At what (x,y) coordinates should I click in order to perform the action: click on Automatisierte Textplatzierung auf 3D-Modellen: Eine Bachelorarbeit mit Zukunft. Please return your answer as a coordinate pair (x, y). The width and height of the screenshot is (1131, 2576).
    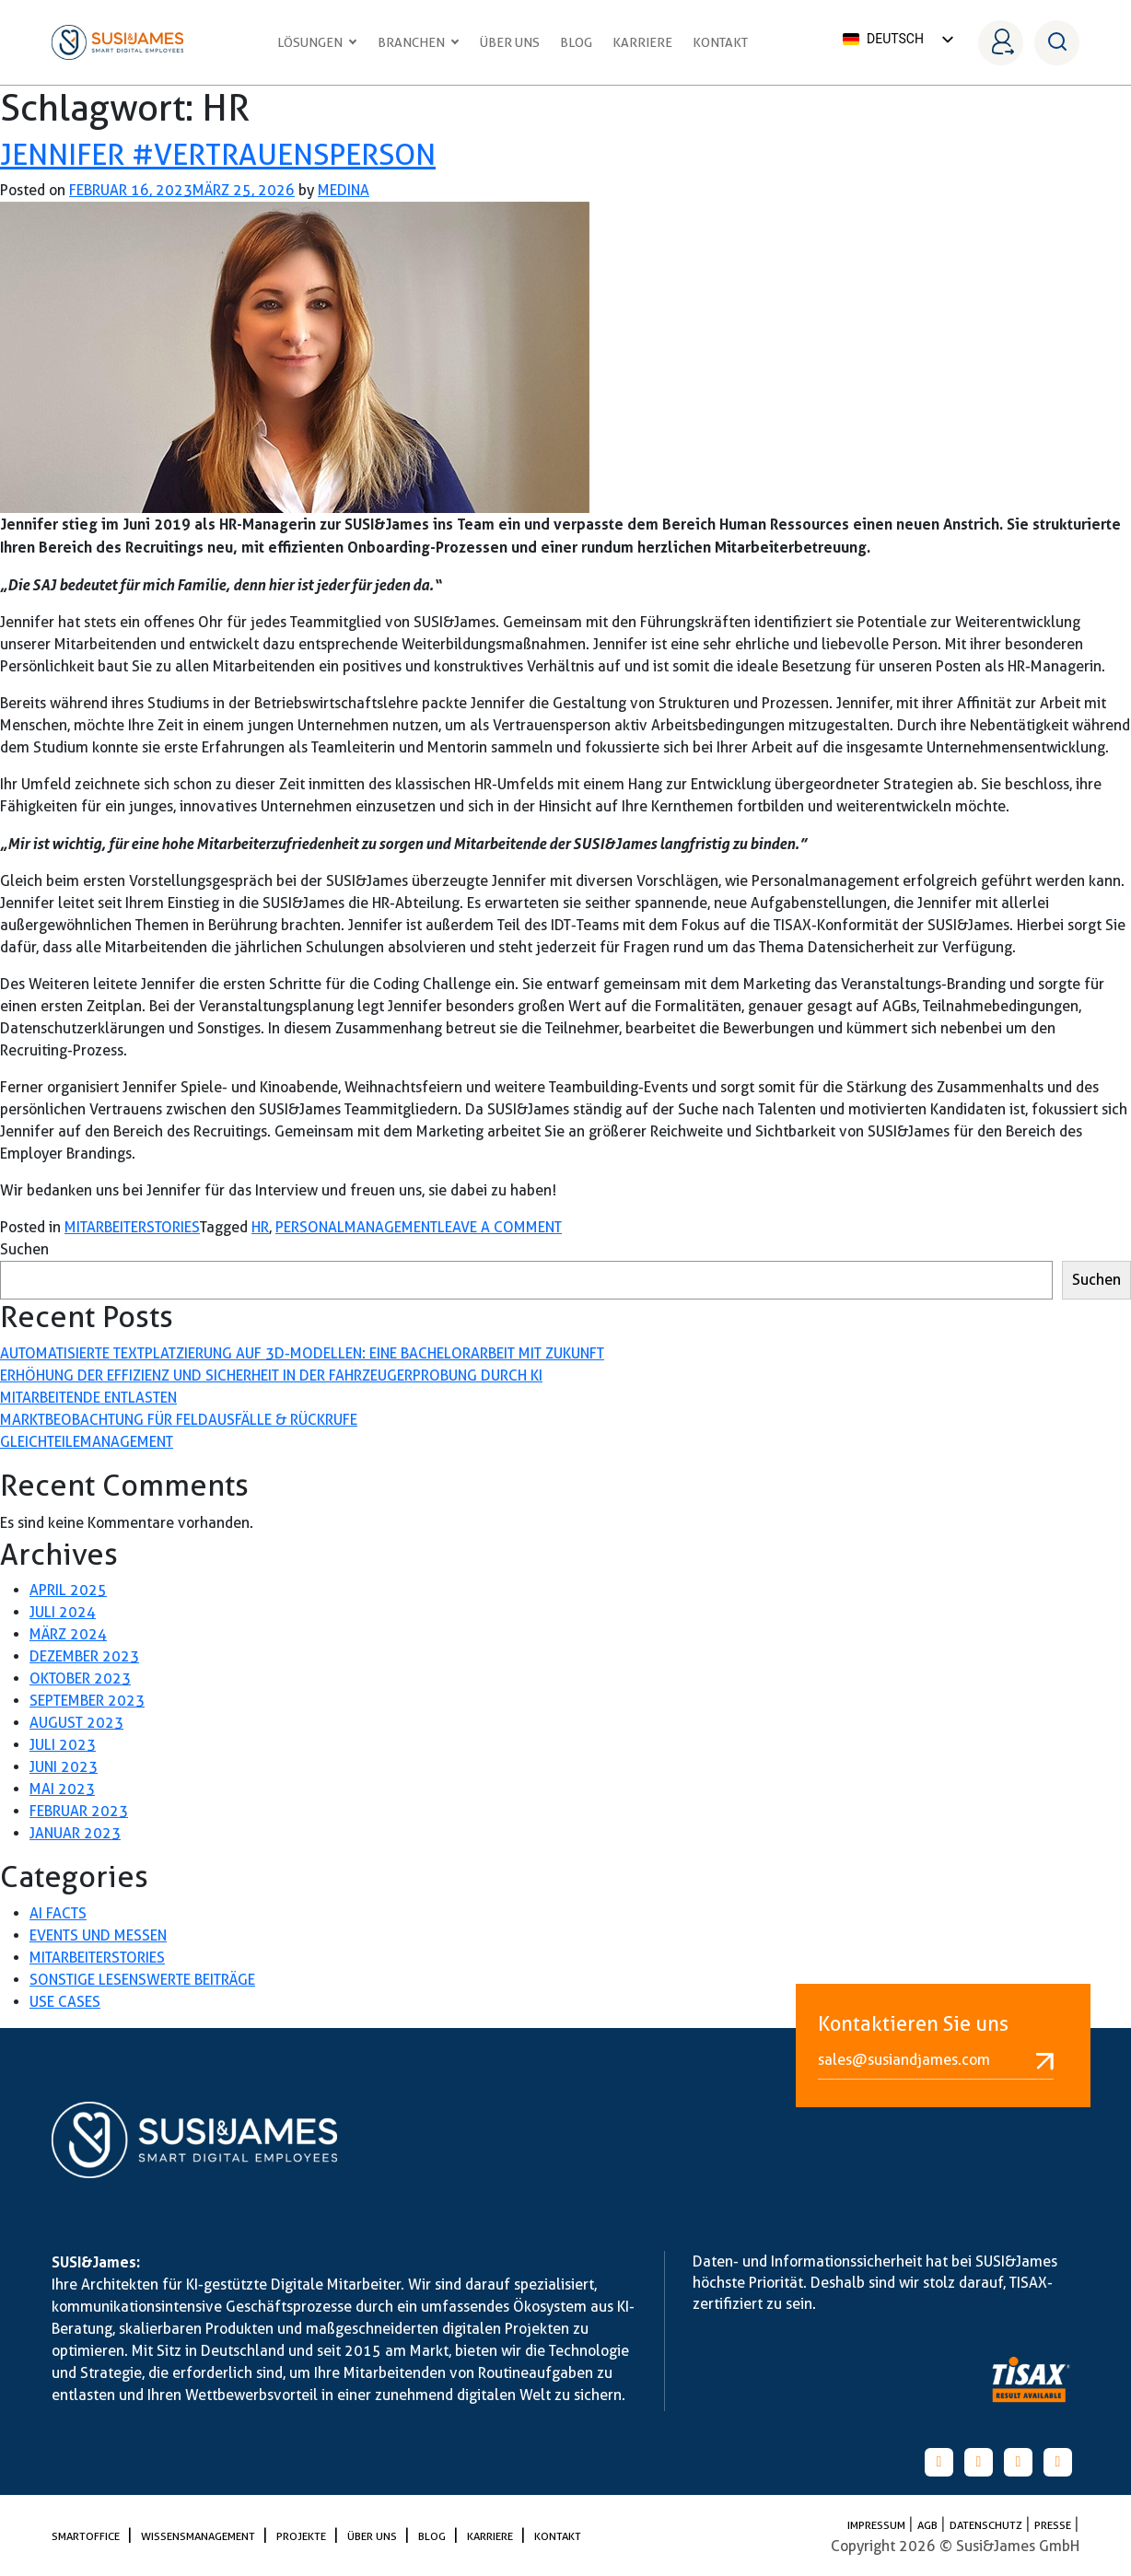
    Looking at the image, I should click on (302, 1353).